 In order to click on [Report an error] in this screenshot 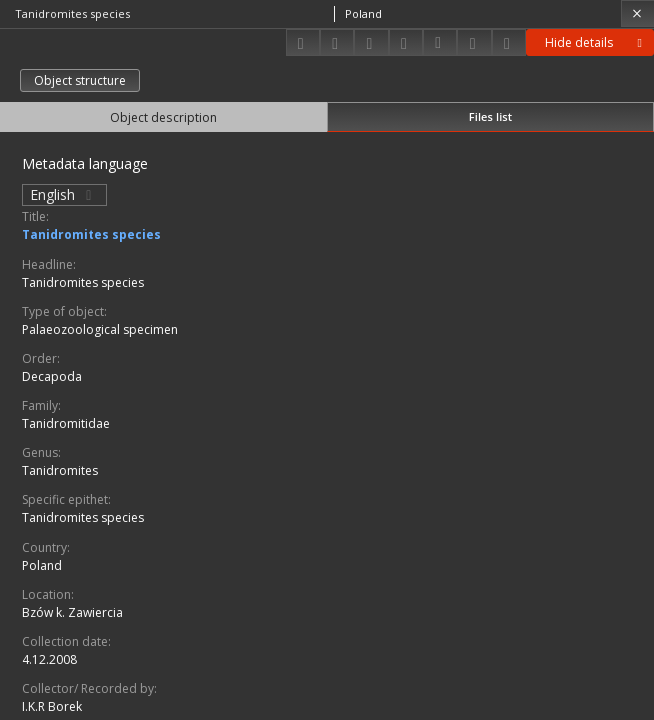, I will do `click(509, 42)`.